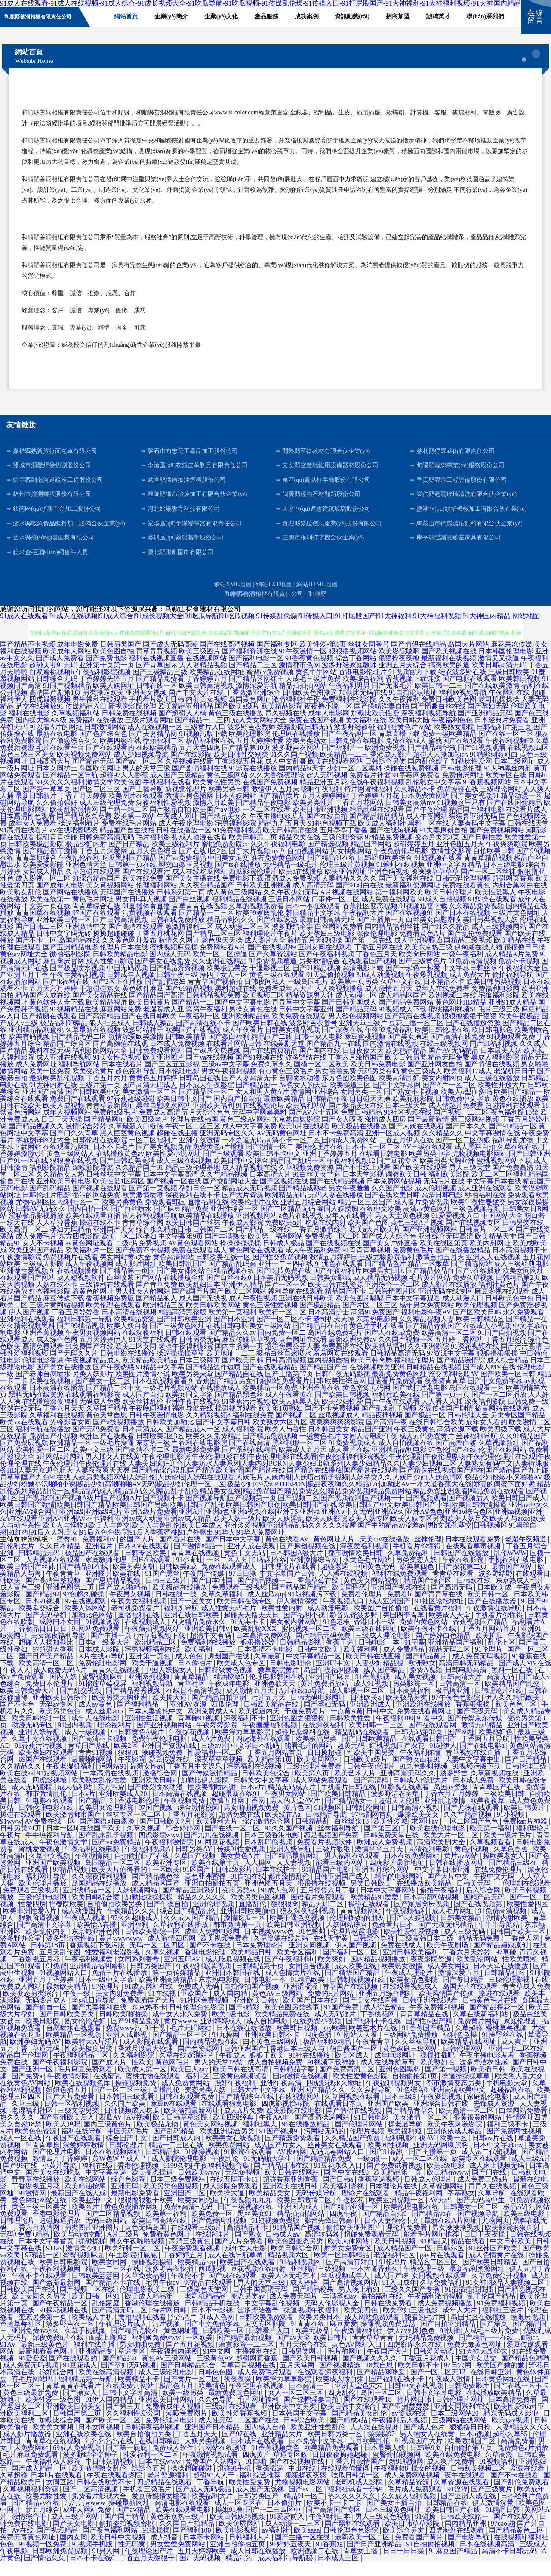 This screenshot has width=551, height=2576. Describe the element at coordinates (213, 1065) in the screenshot. I see `国产家居肏屄视频` at that location.